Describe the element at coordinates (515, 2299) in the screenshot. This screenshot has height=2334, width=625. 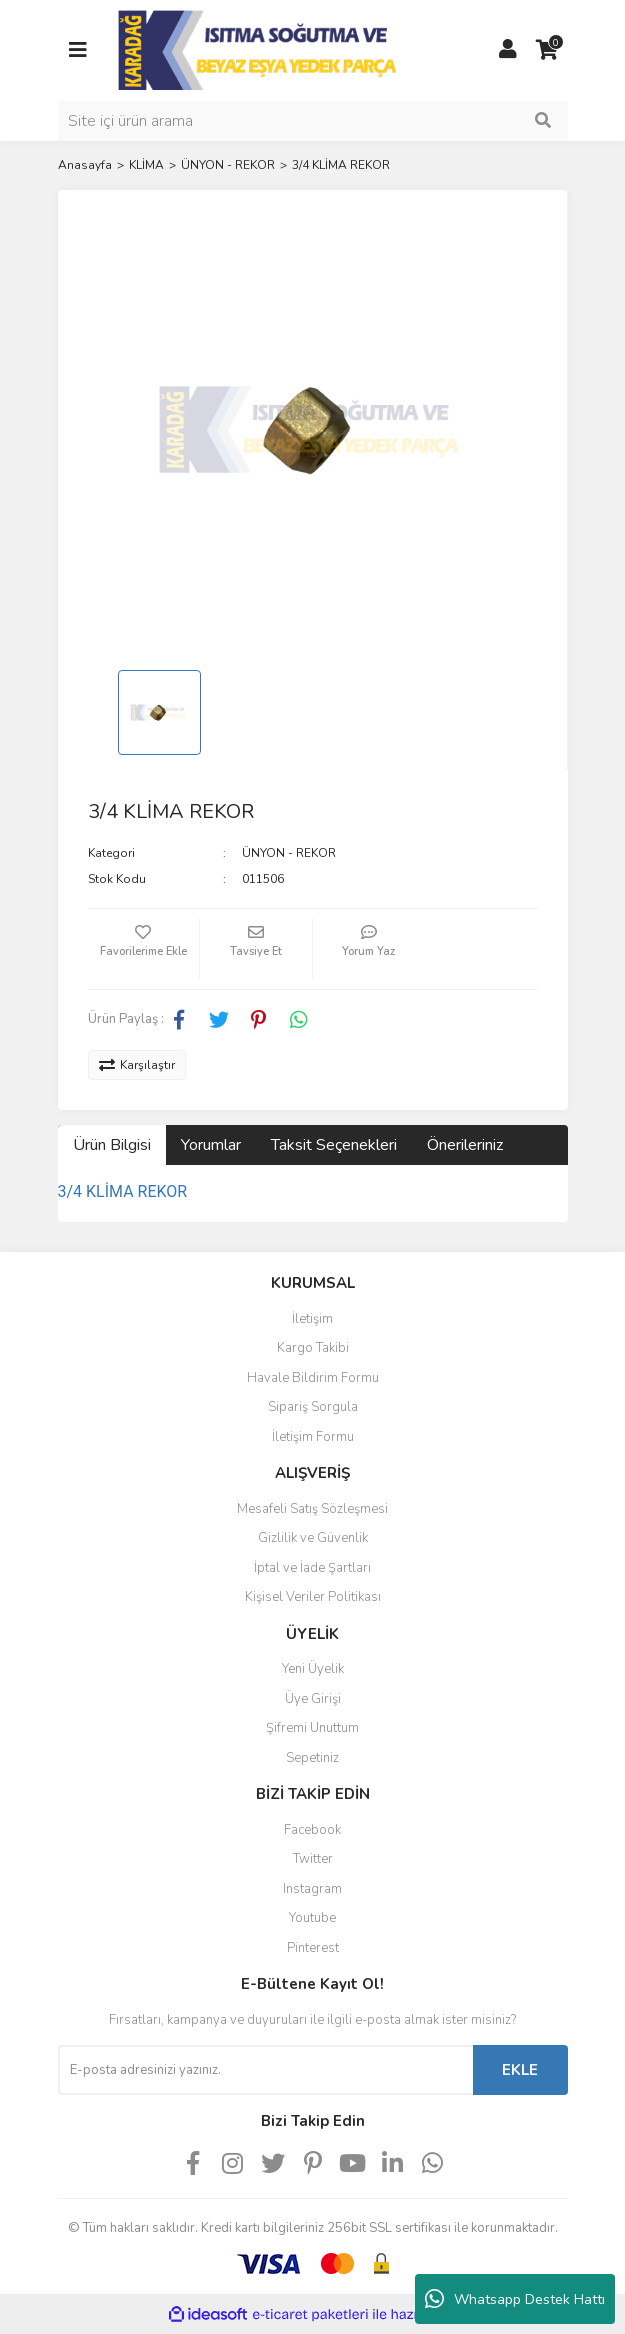
I see `Whatsapp Destek Hattı` at that location.